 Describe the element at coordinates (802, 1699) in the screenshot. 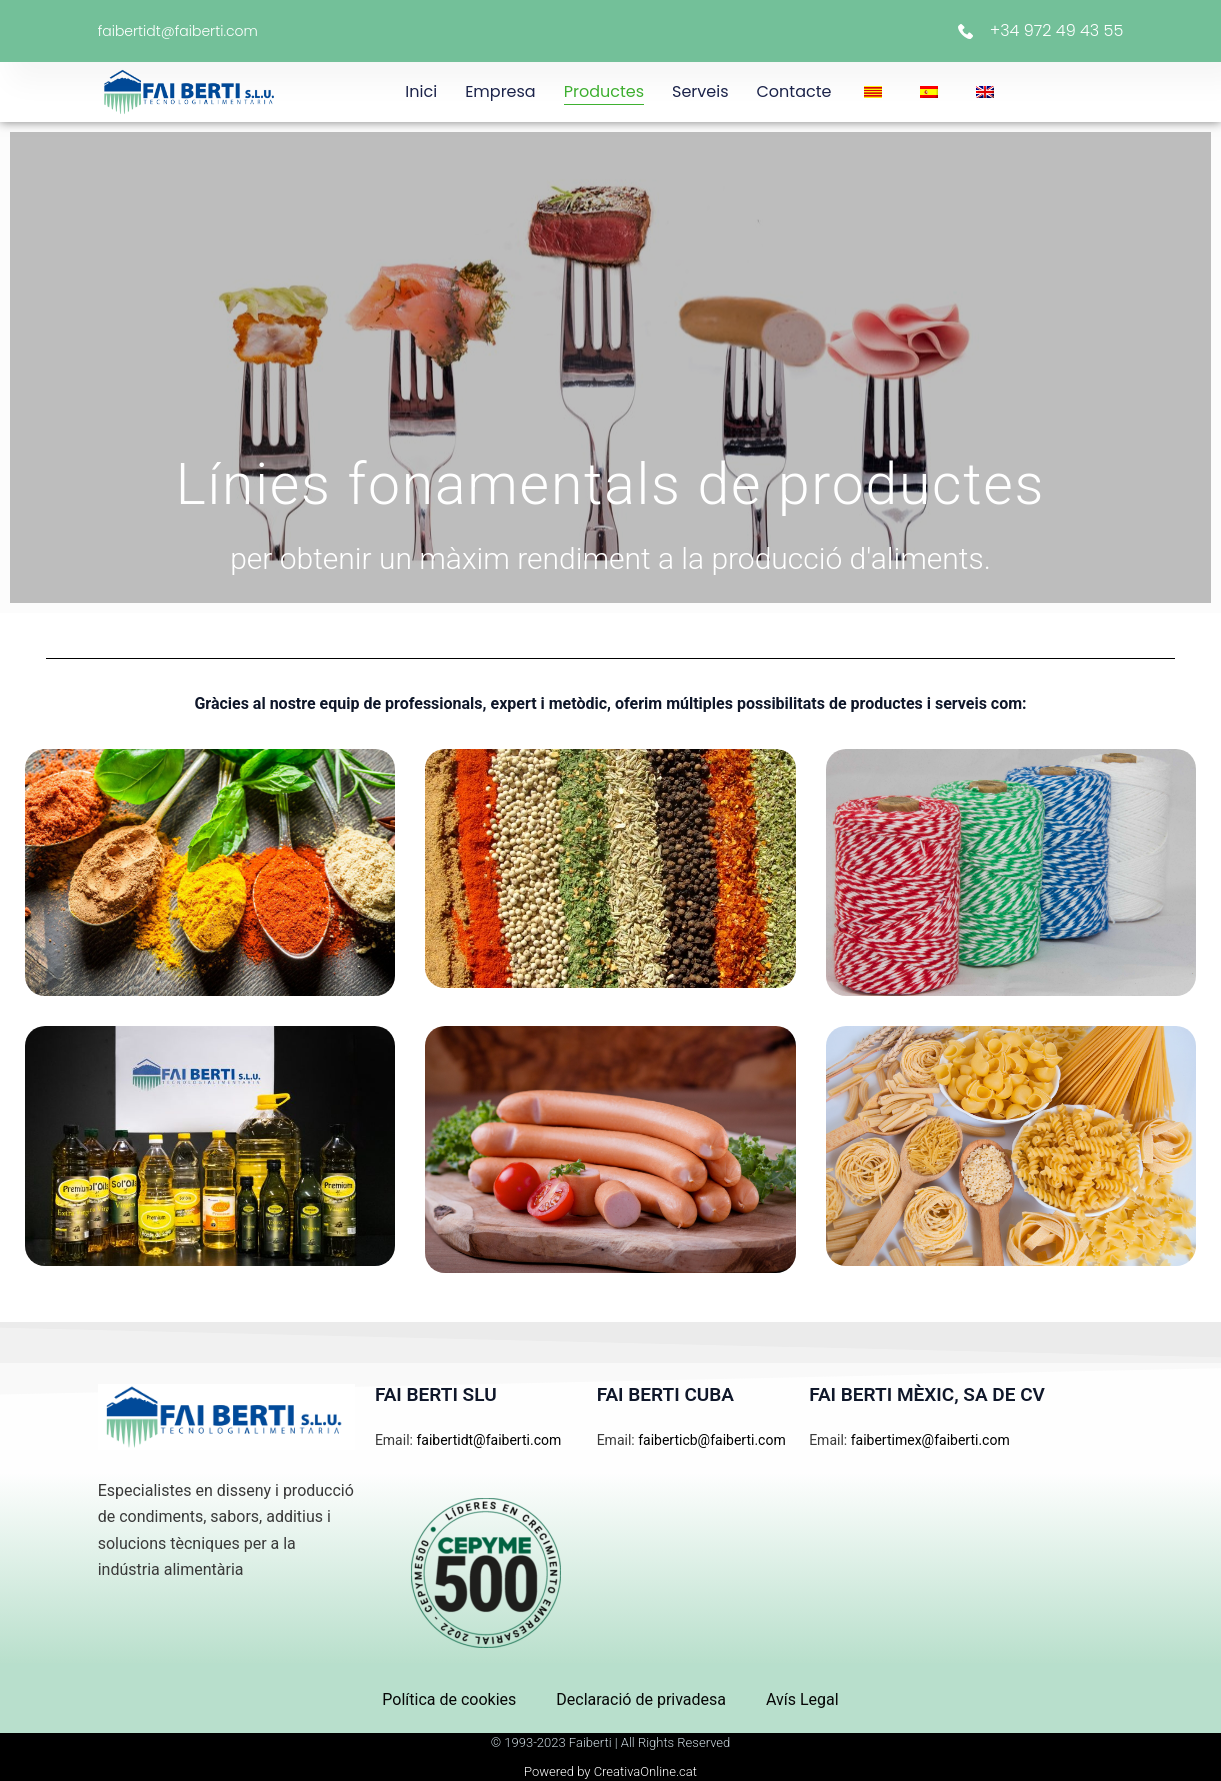

I see `Avís Legal` at that location.